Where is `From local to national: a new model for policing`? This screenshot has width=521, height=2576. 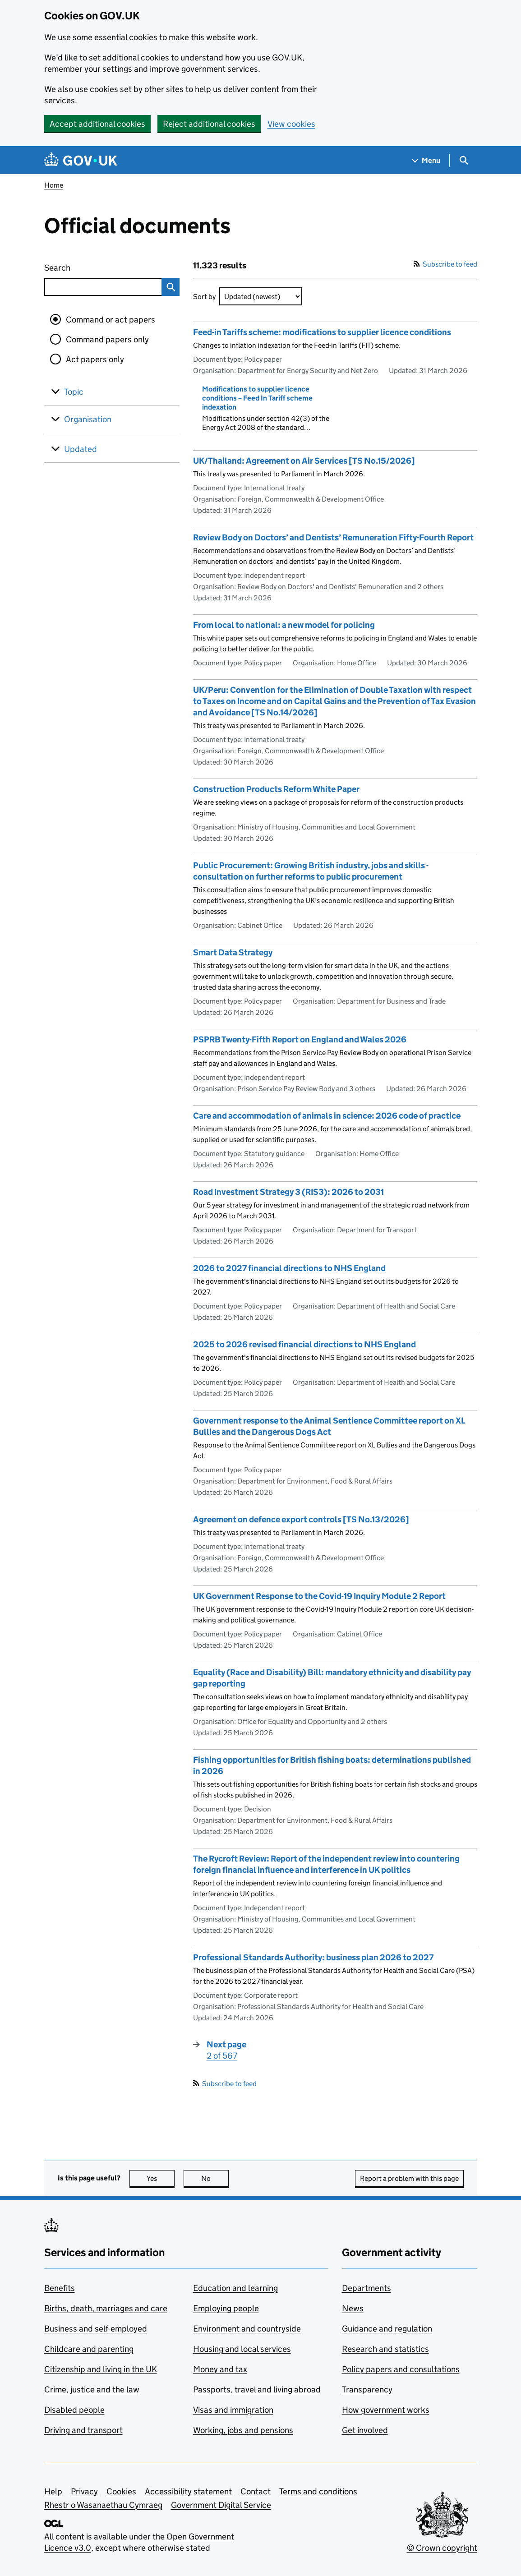 From local to national: a new model for policing is located at coordinates (284, 625).